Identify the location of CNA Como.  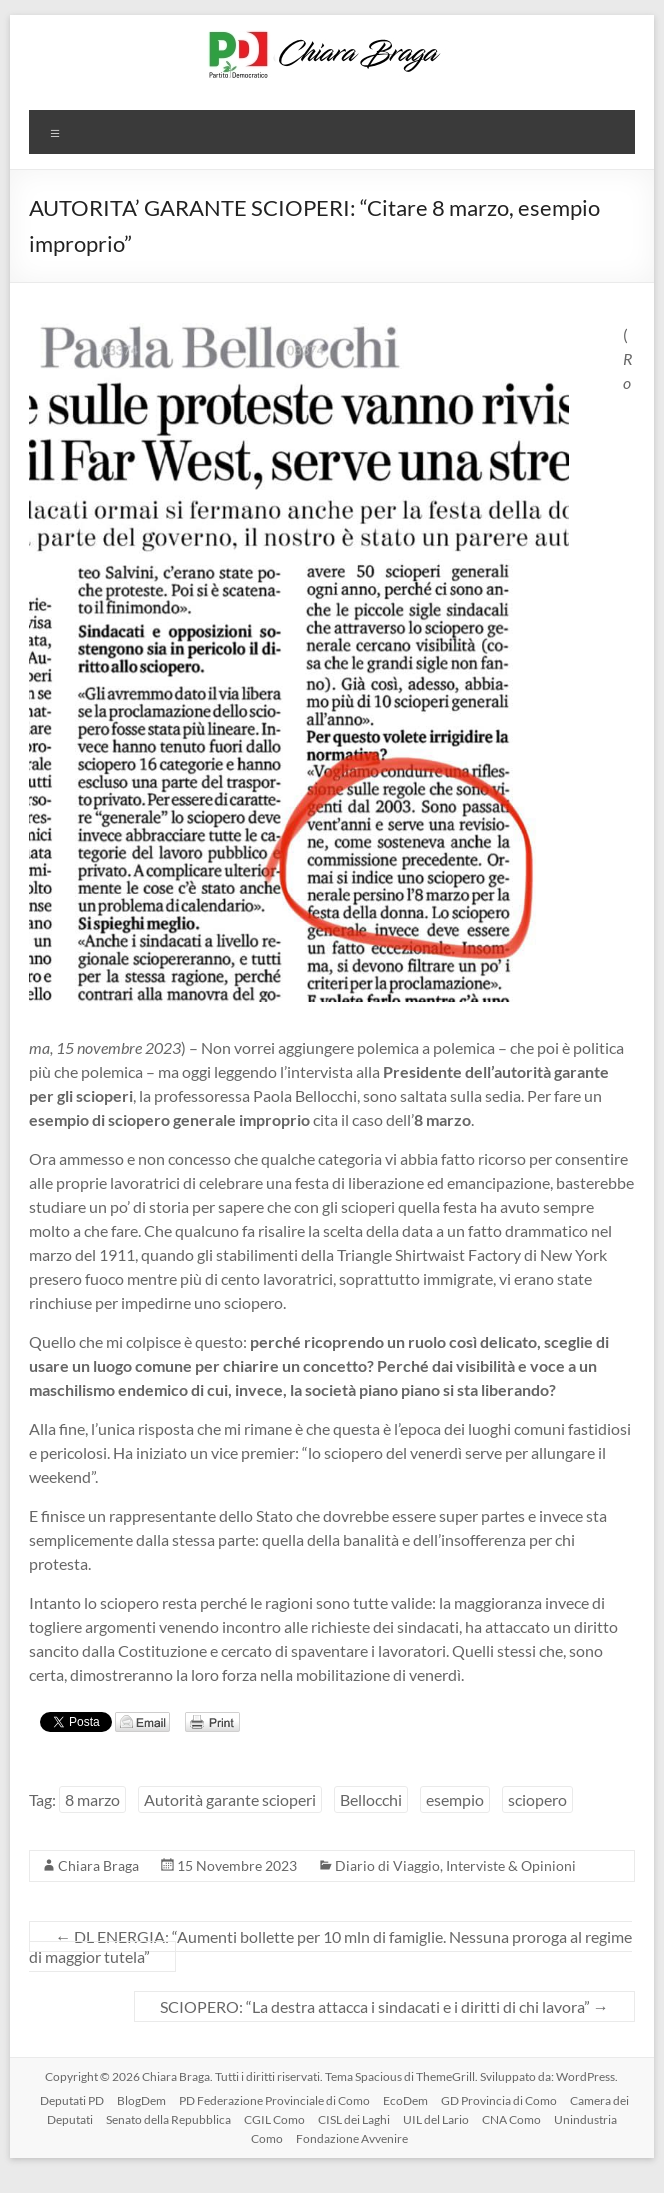
(511, 2119).